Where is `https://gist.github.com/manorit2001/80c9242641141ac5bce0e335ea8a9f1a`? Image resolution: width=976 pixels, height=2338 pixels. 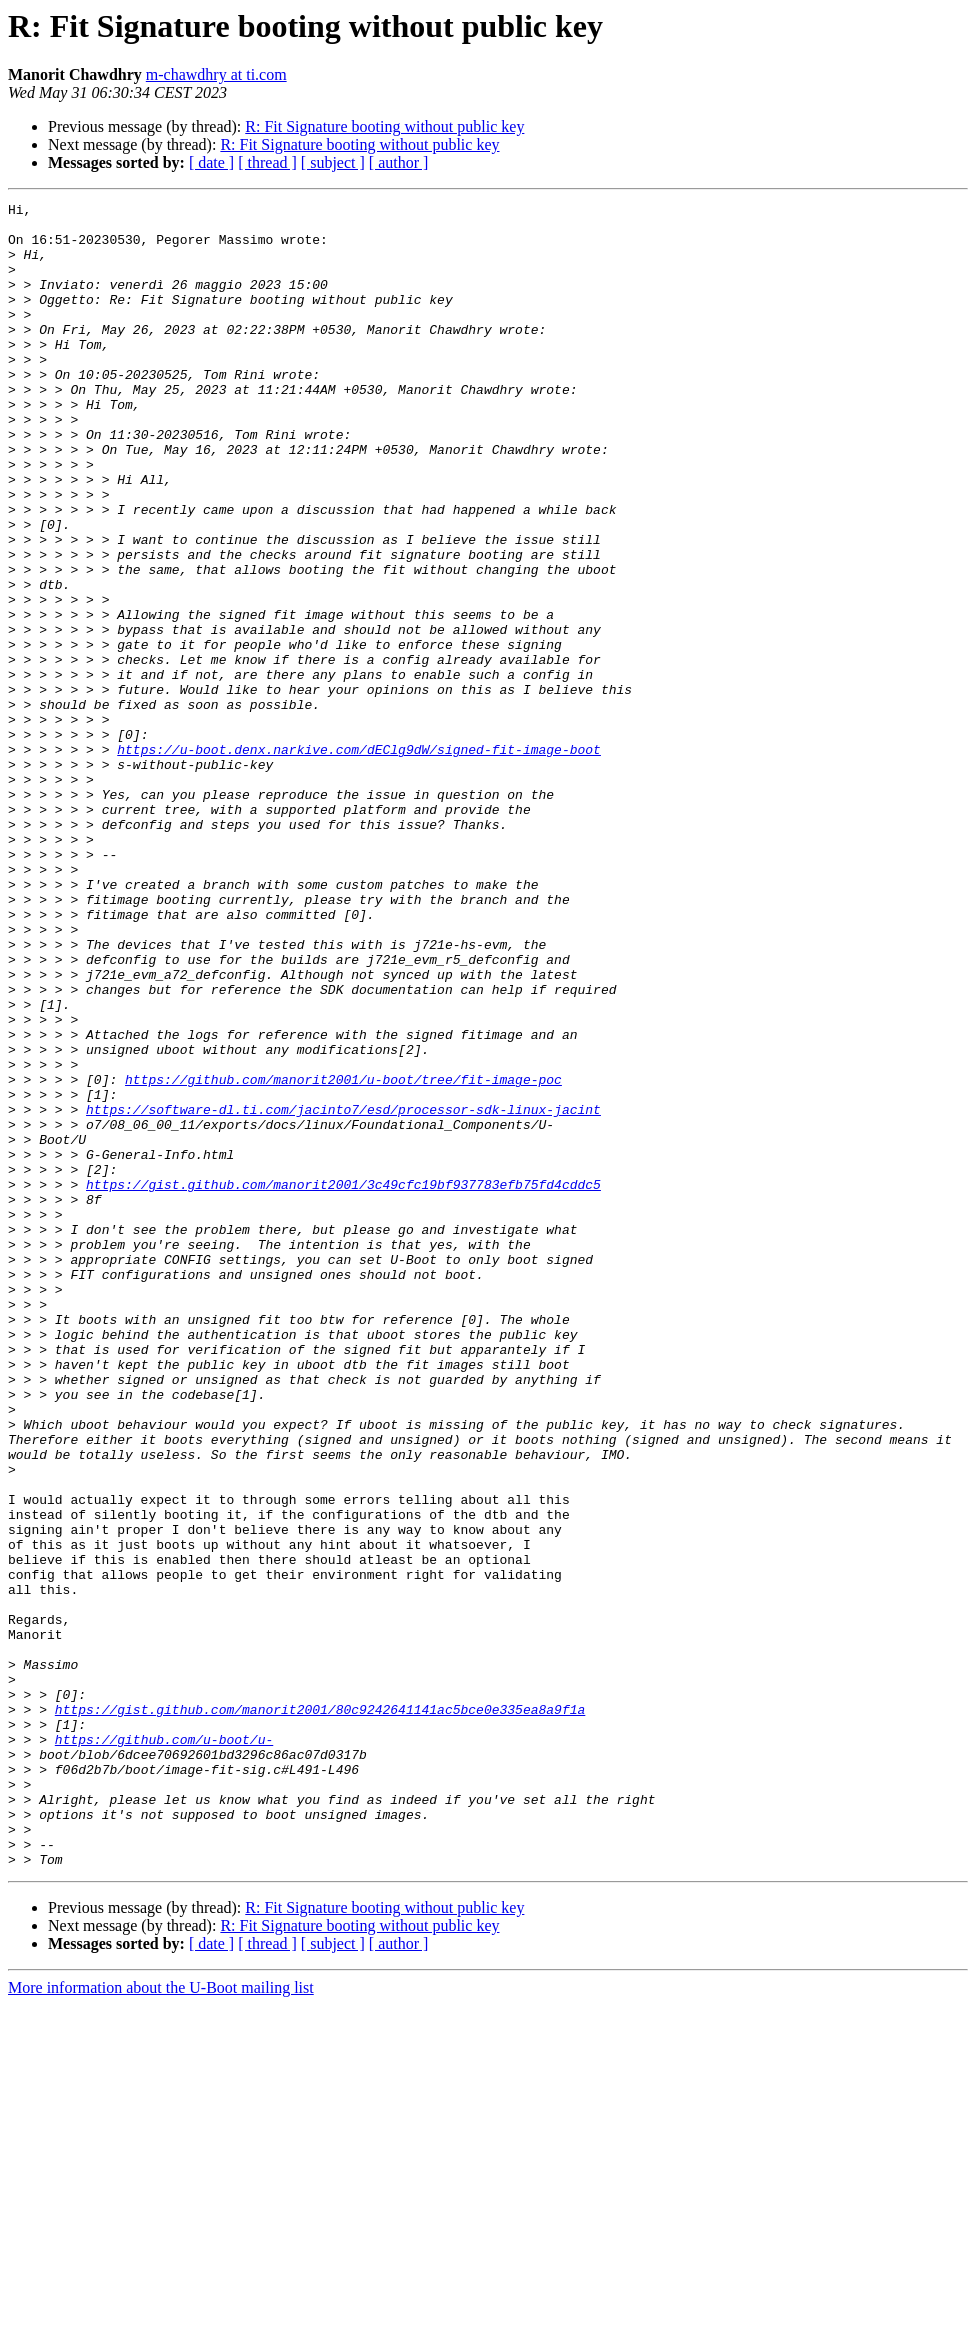 https://gist.github.com/manorit2001/80c9242641141ac5bce0e335ea8a9f1a is located at coordinates (320, 2012).